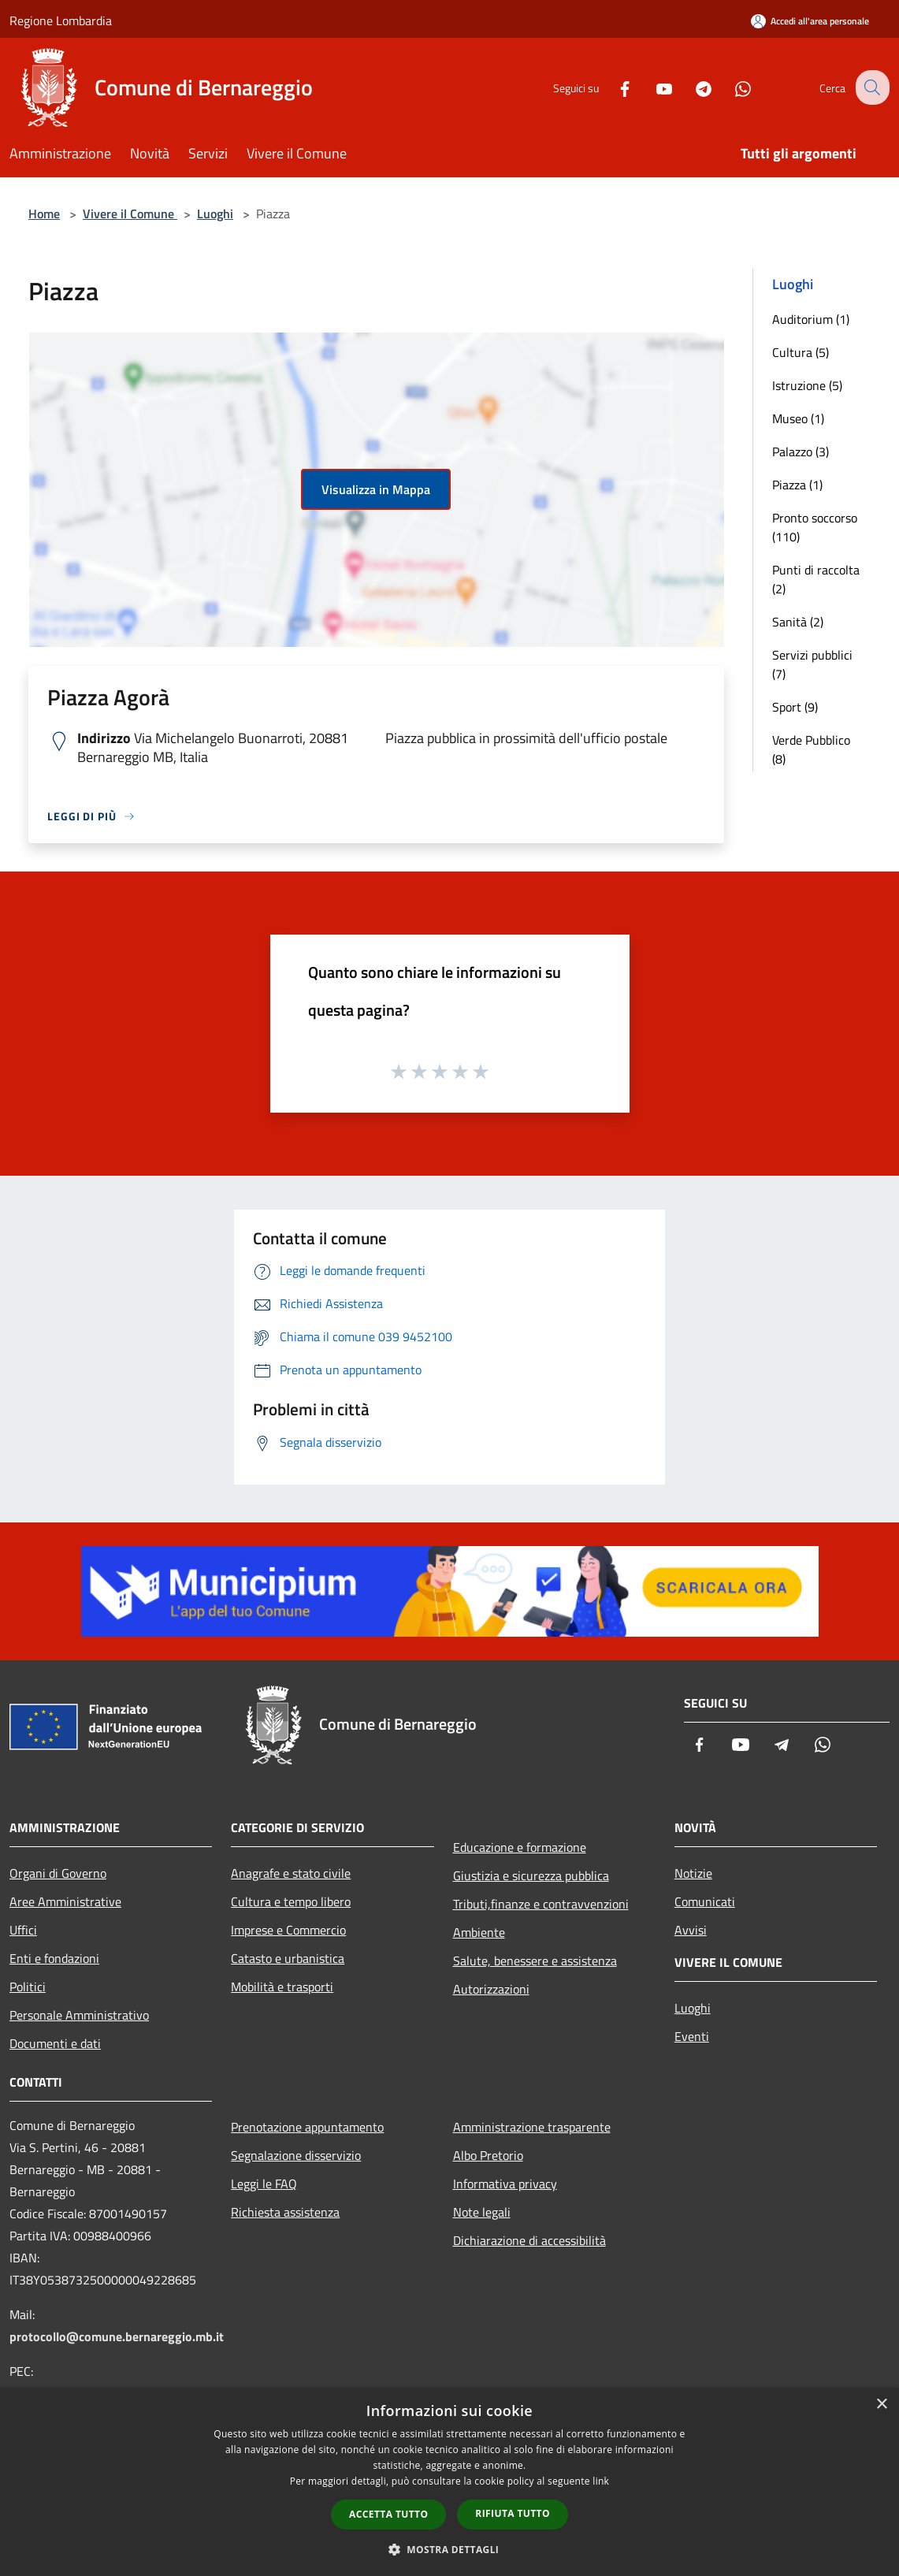  Describe the element at coordinates (505, 2183) in the screenshot. I see `Informativa privacy` at that location.